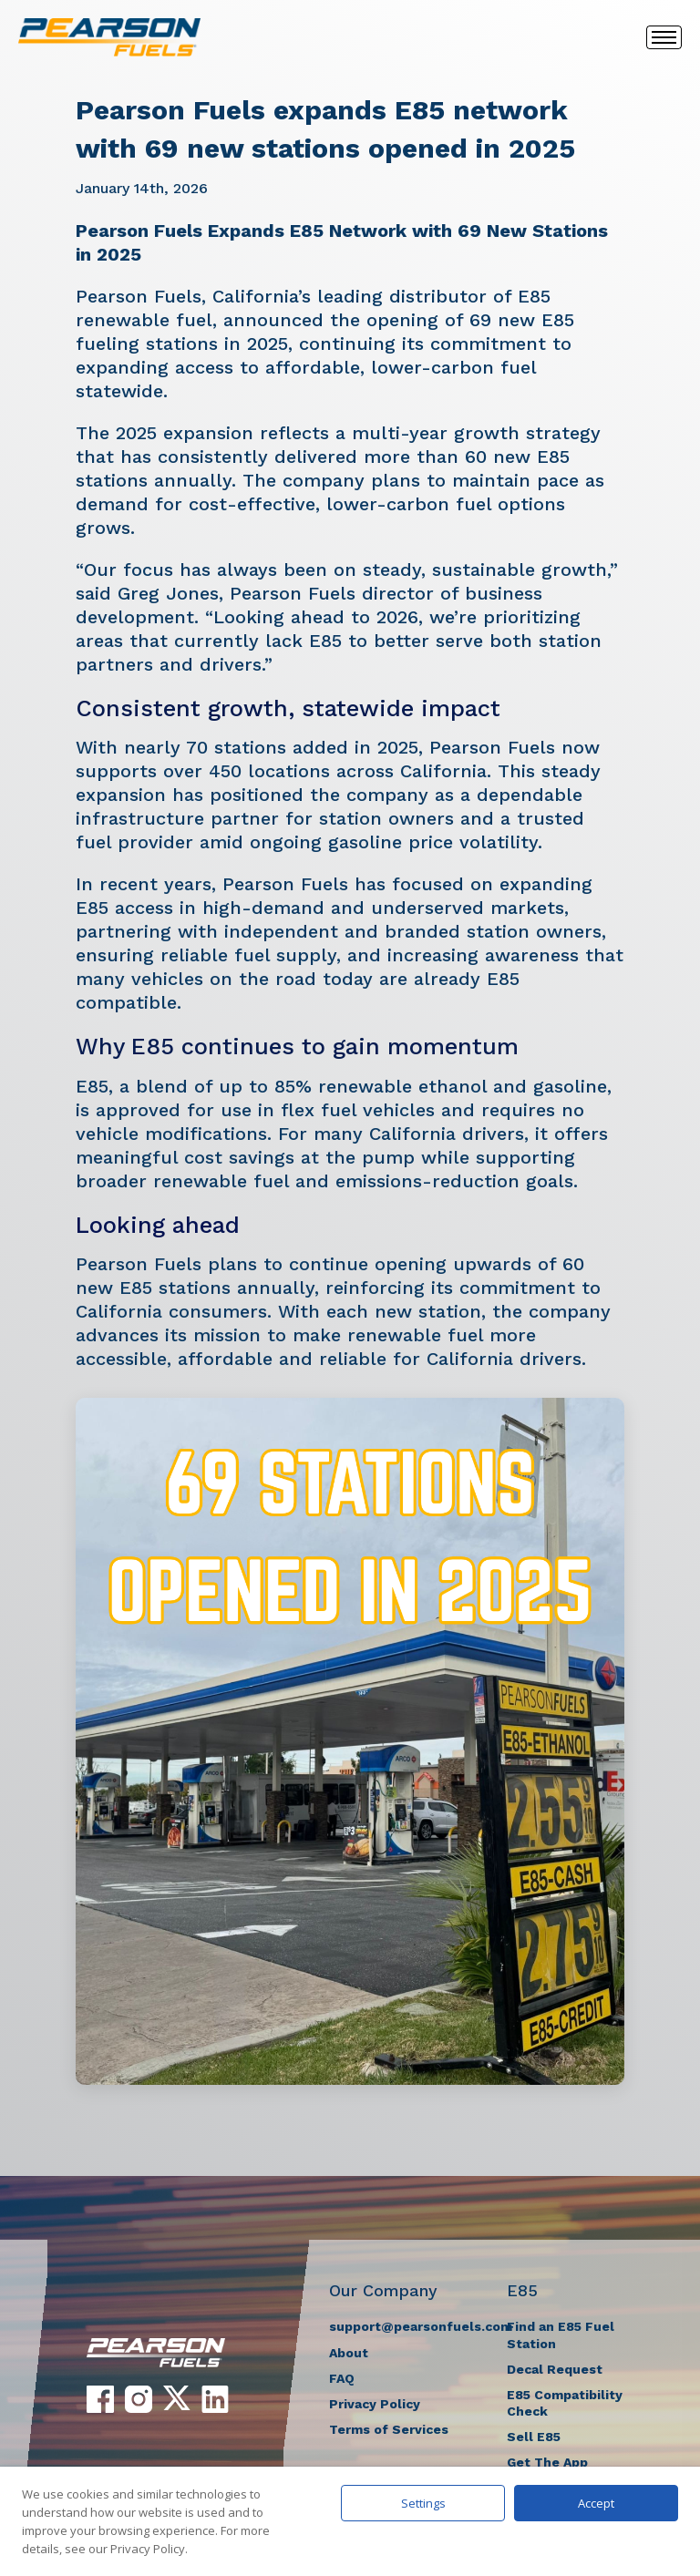  I want to click on Get The App, so click(547, 2462).